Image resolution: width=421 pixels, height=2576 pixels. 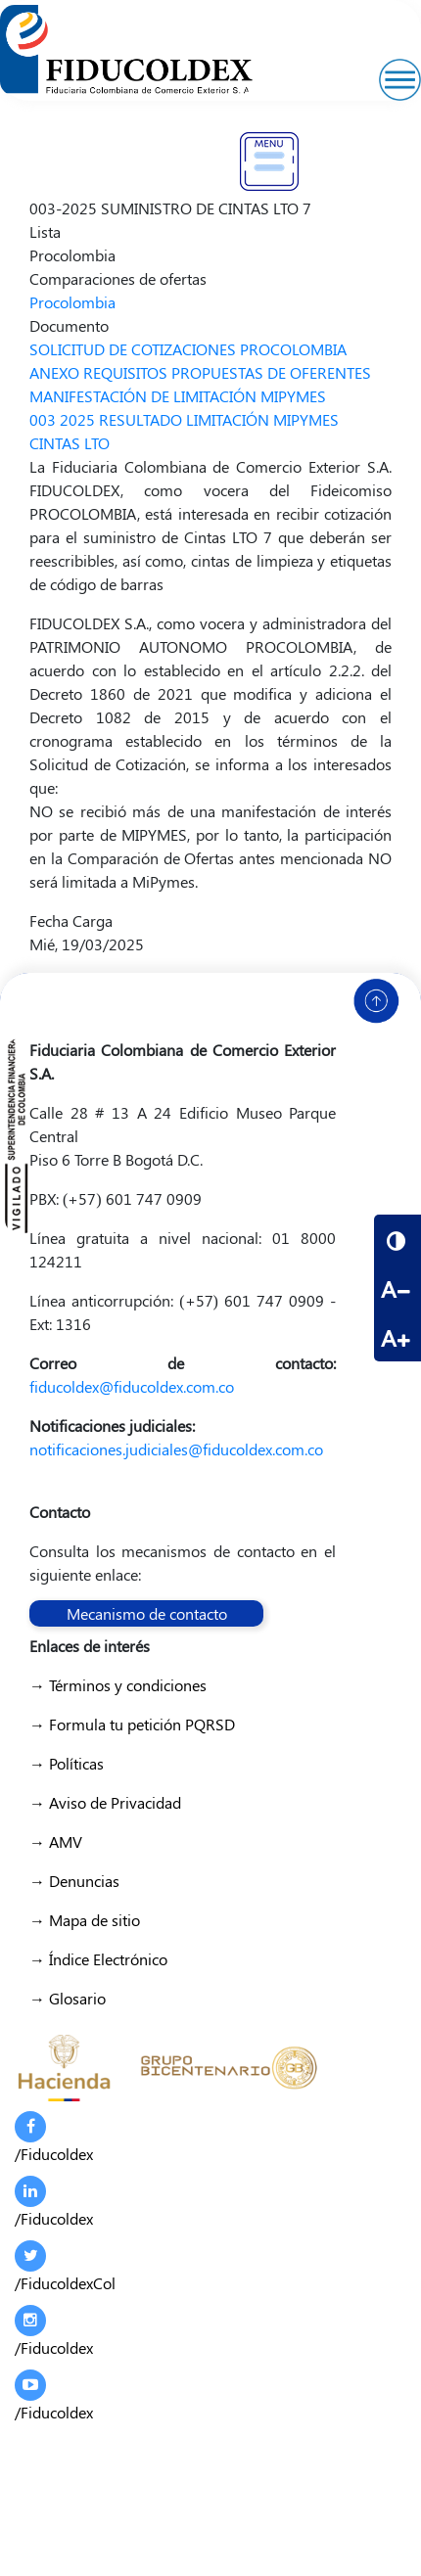 I want to click on /FiducoldexCol, so click(x=65, y=2266).